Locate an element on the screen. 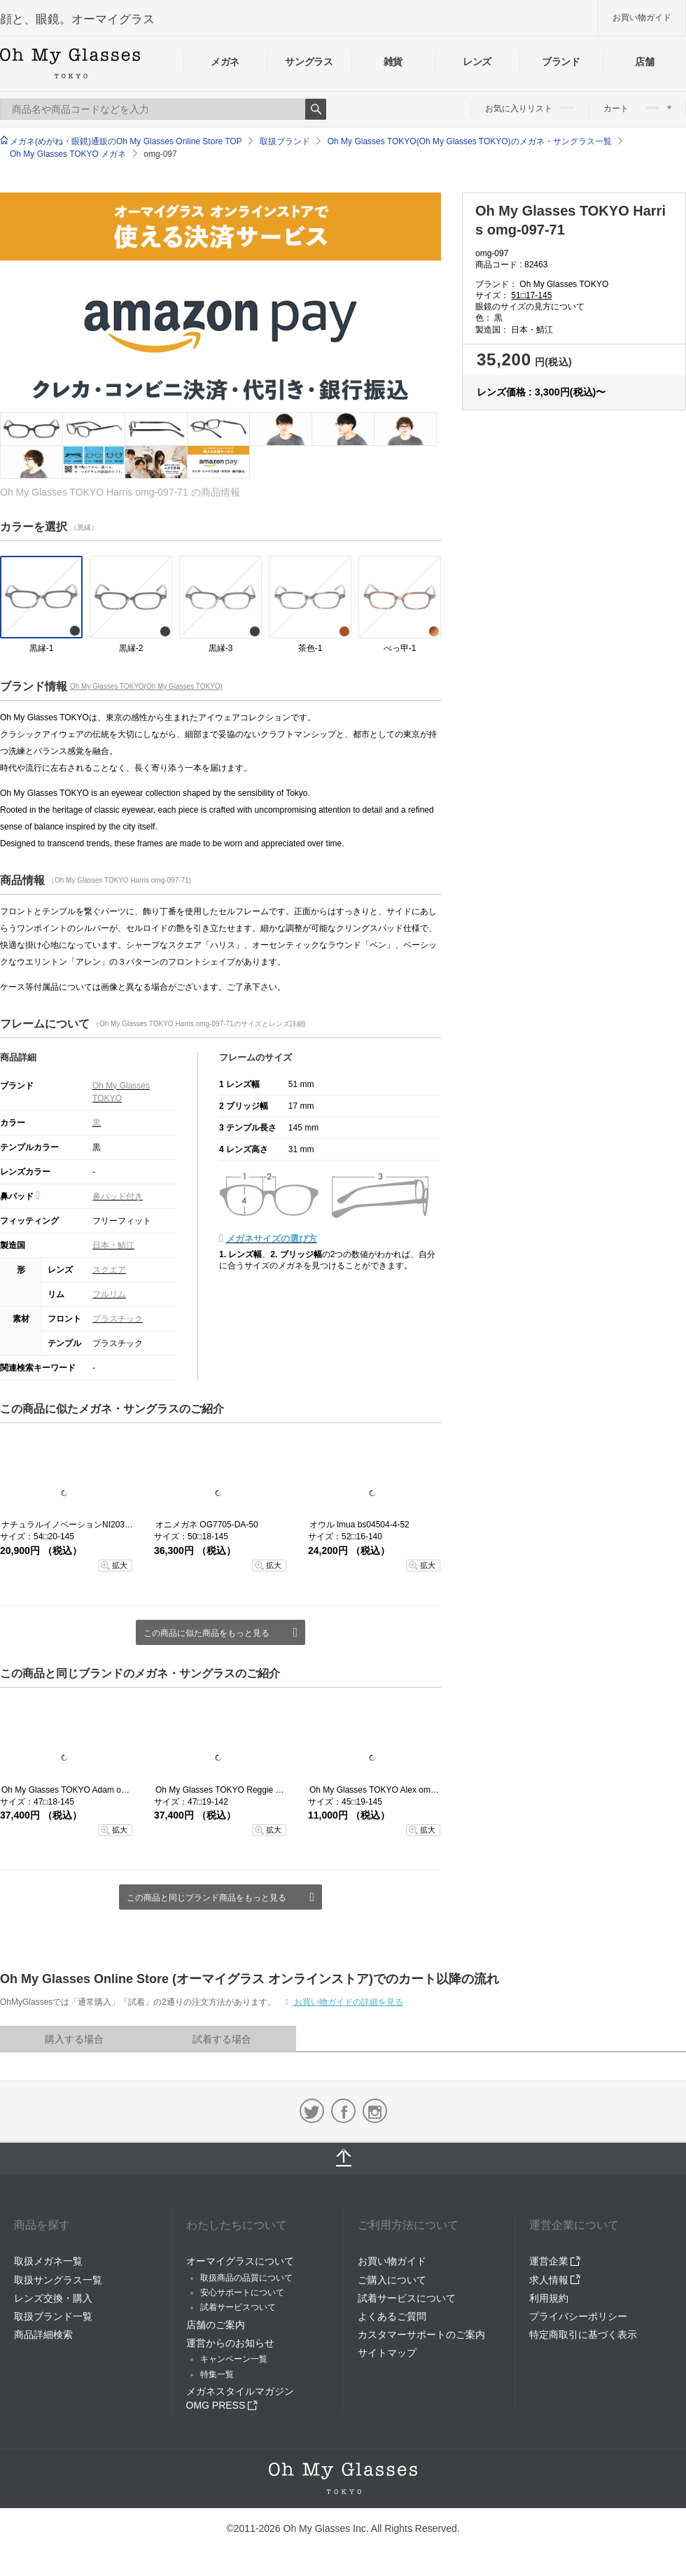 The image size is (686, 2576). 鼻パッド付き is located at coordinates (117, 1196).